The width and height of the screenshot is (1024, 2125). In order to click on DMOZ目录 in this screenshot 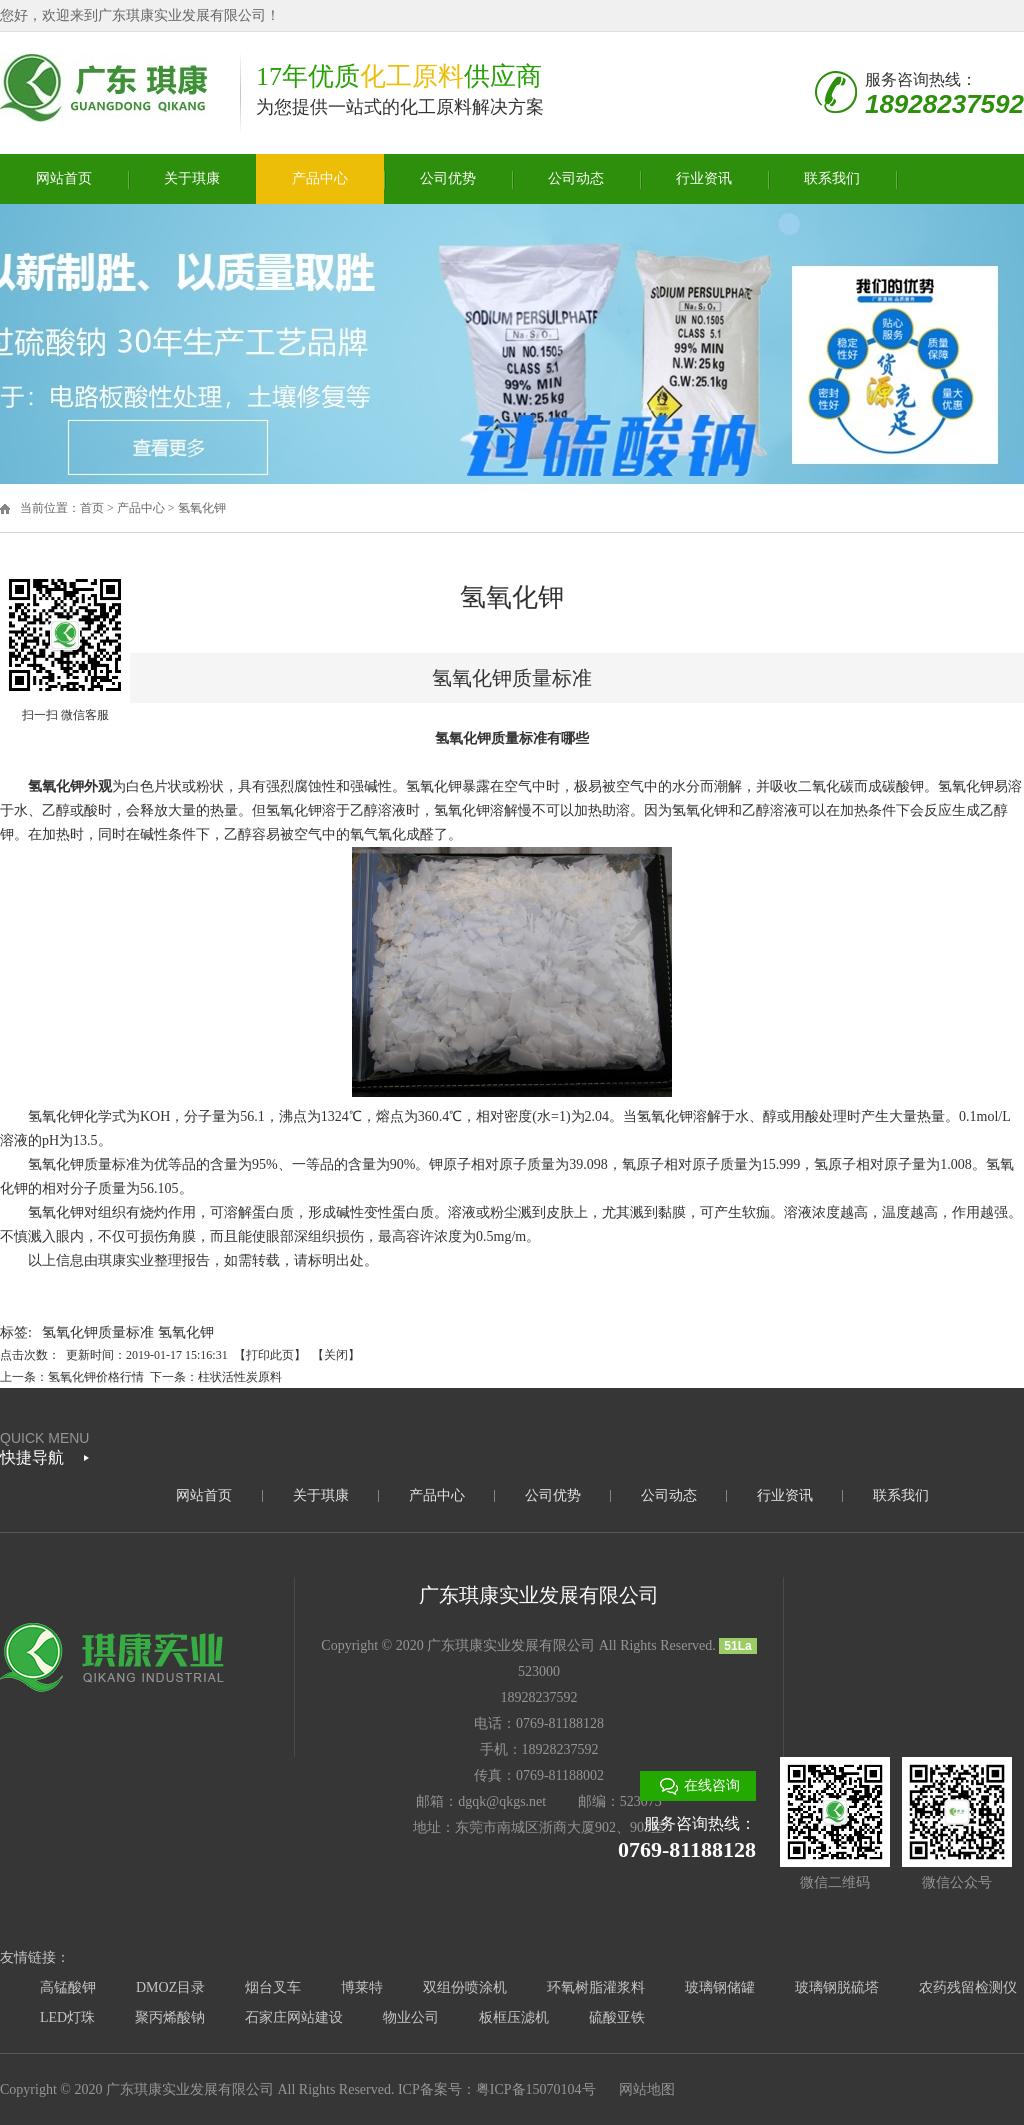, I will do `click(170, 1987)`.